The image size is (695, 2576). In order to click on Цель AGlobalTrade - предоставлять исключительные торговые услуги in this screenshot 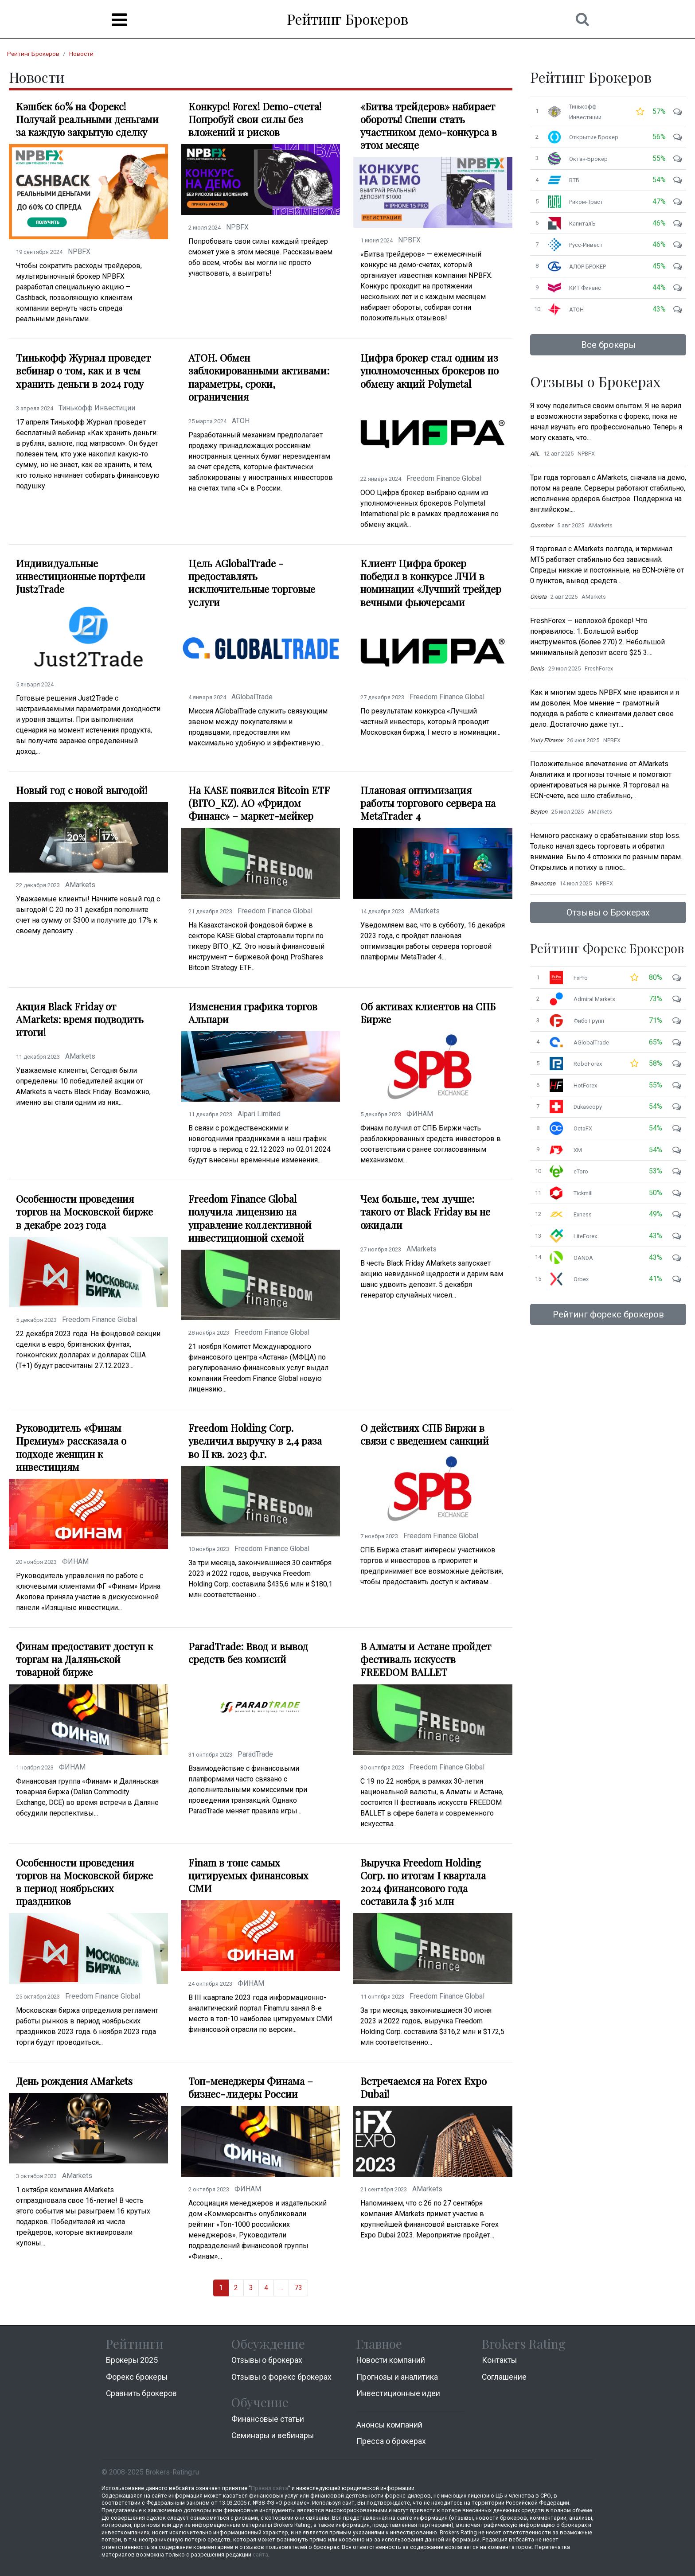, I will do `click(251, 582)`.